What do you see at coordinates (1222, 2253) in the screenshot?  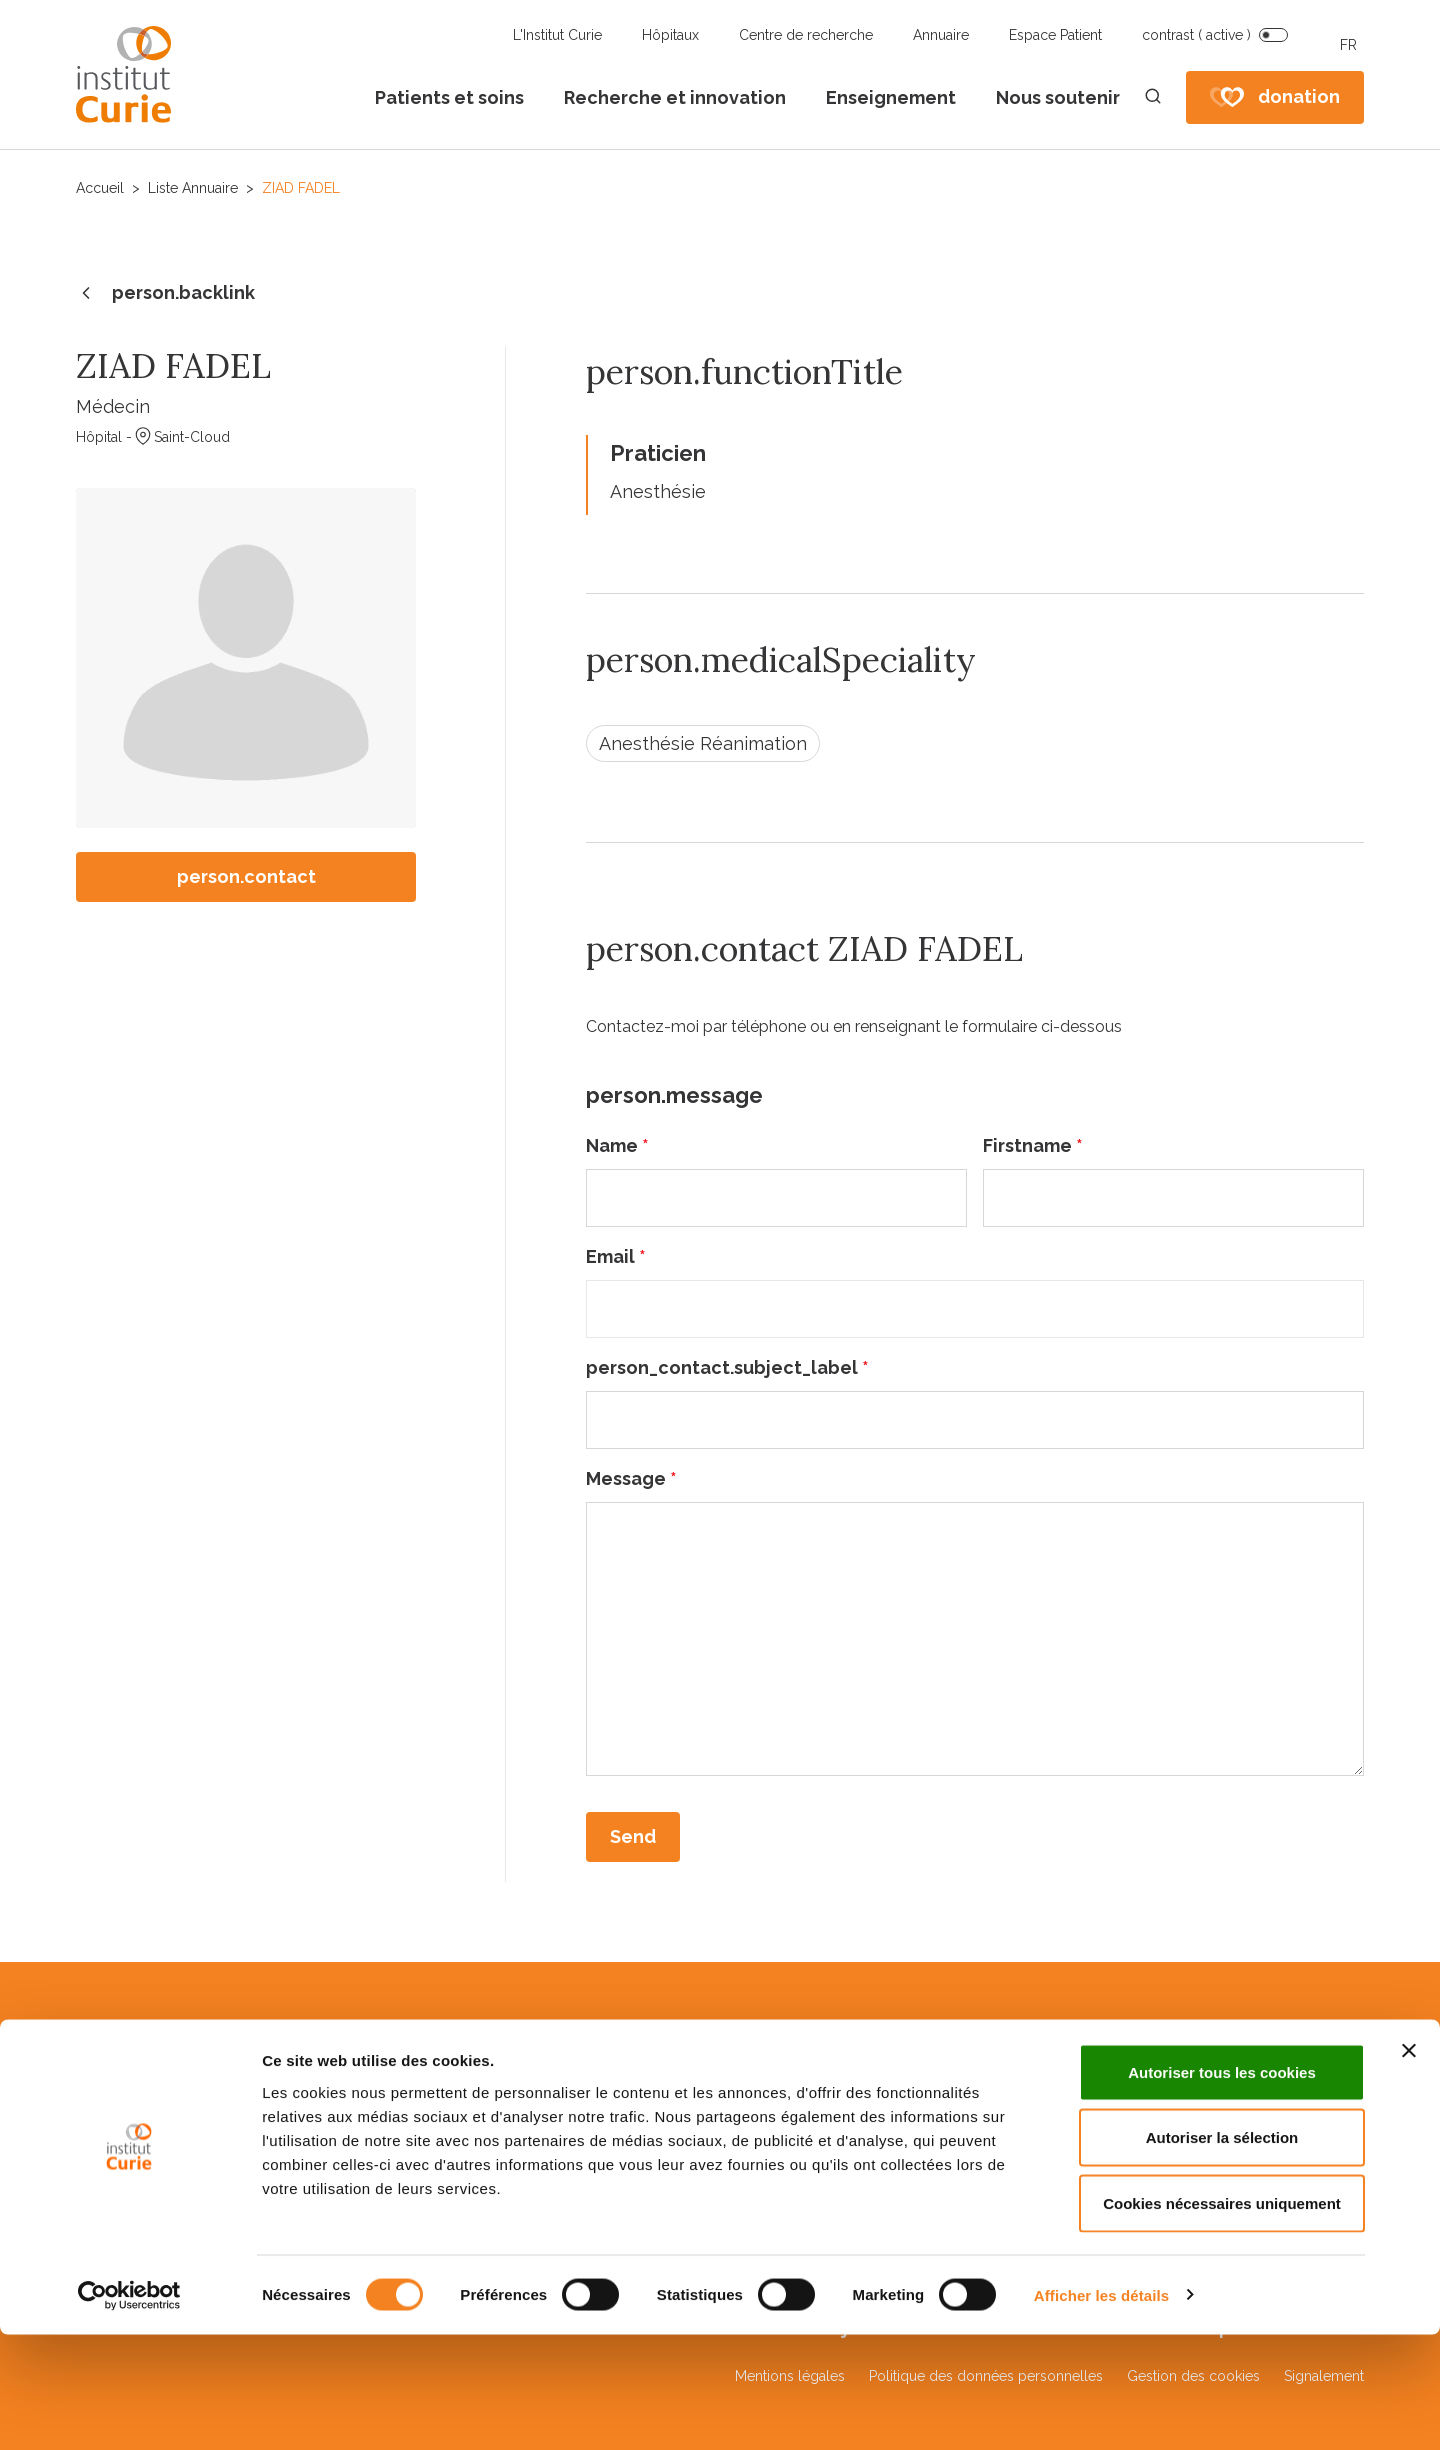 I see `Autoriser la sélection` at bounding box center [1222, 2253].